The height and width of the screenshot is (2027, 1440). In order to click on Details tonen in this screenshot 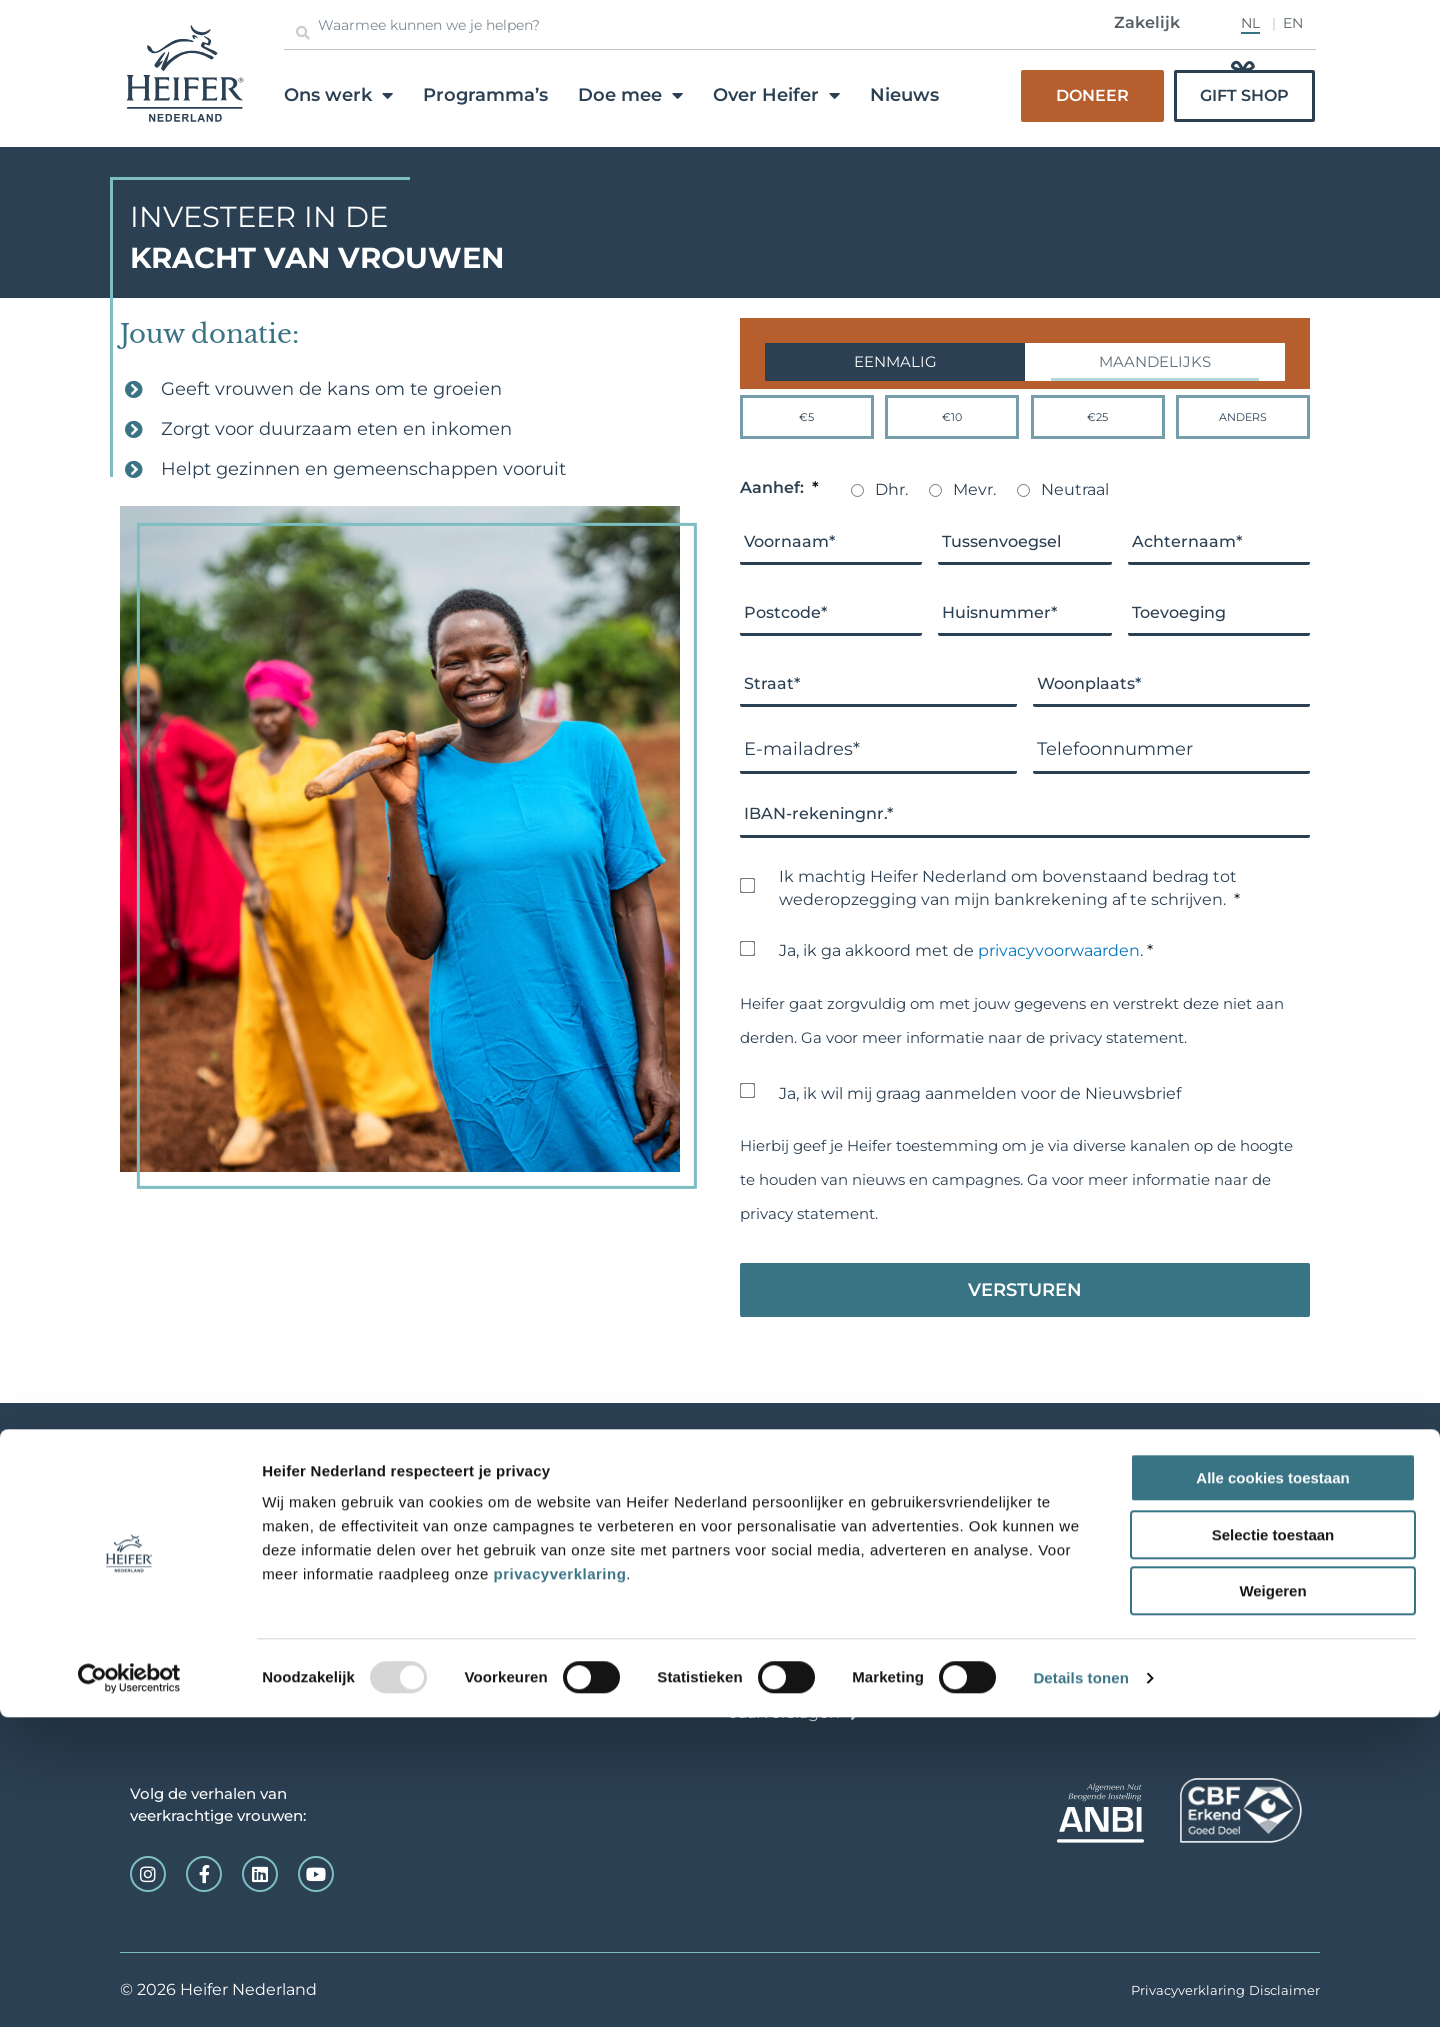, I will do `click(1080, 1987)`.